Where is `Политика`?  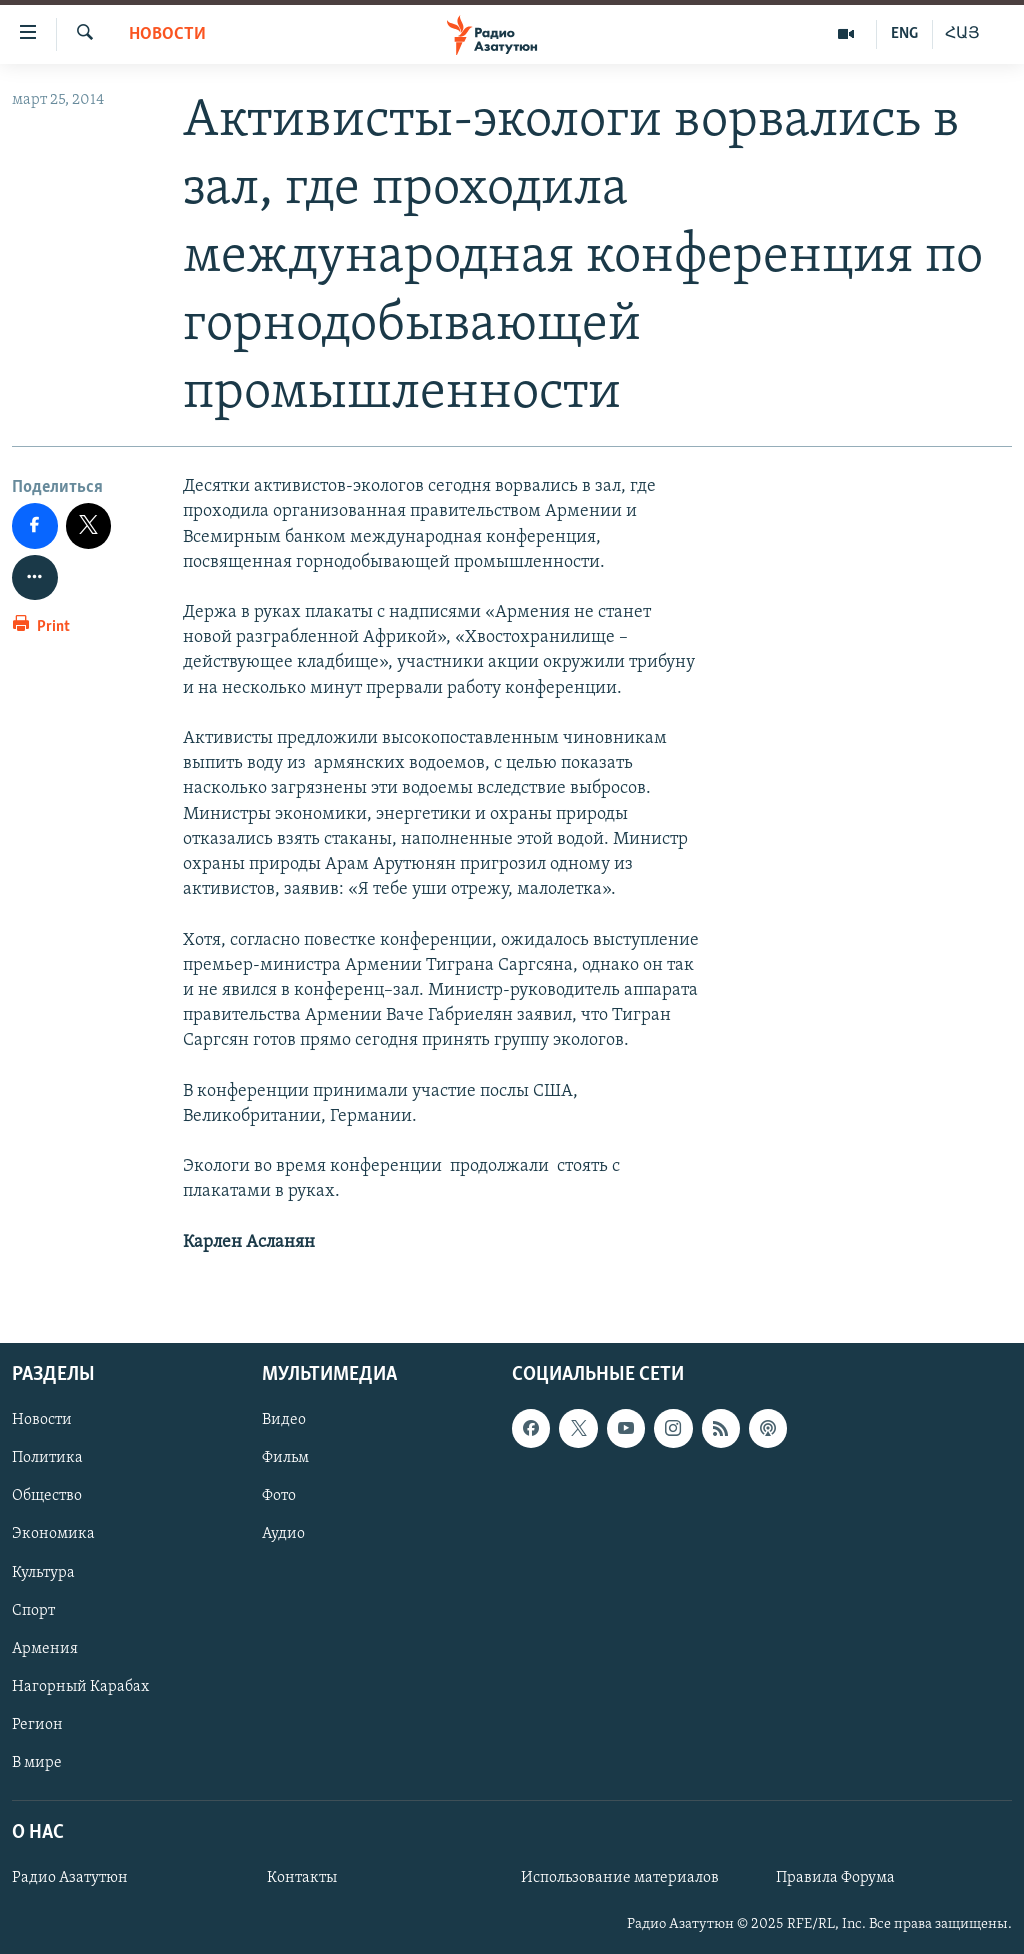 Политика is located at coordinates (47, 1458).